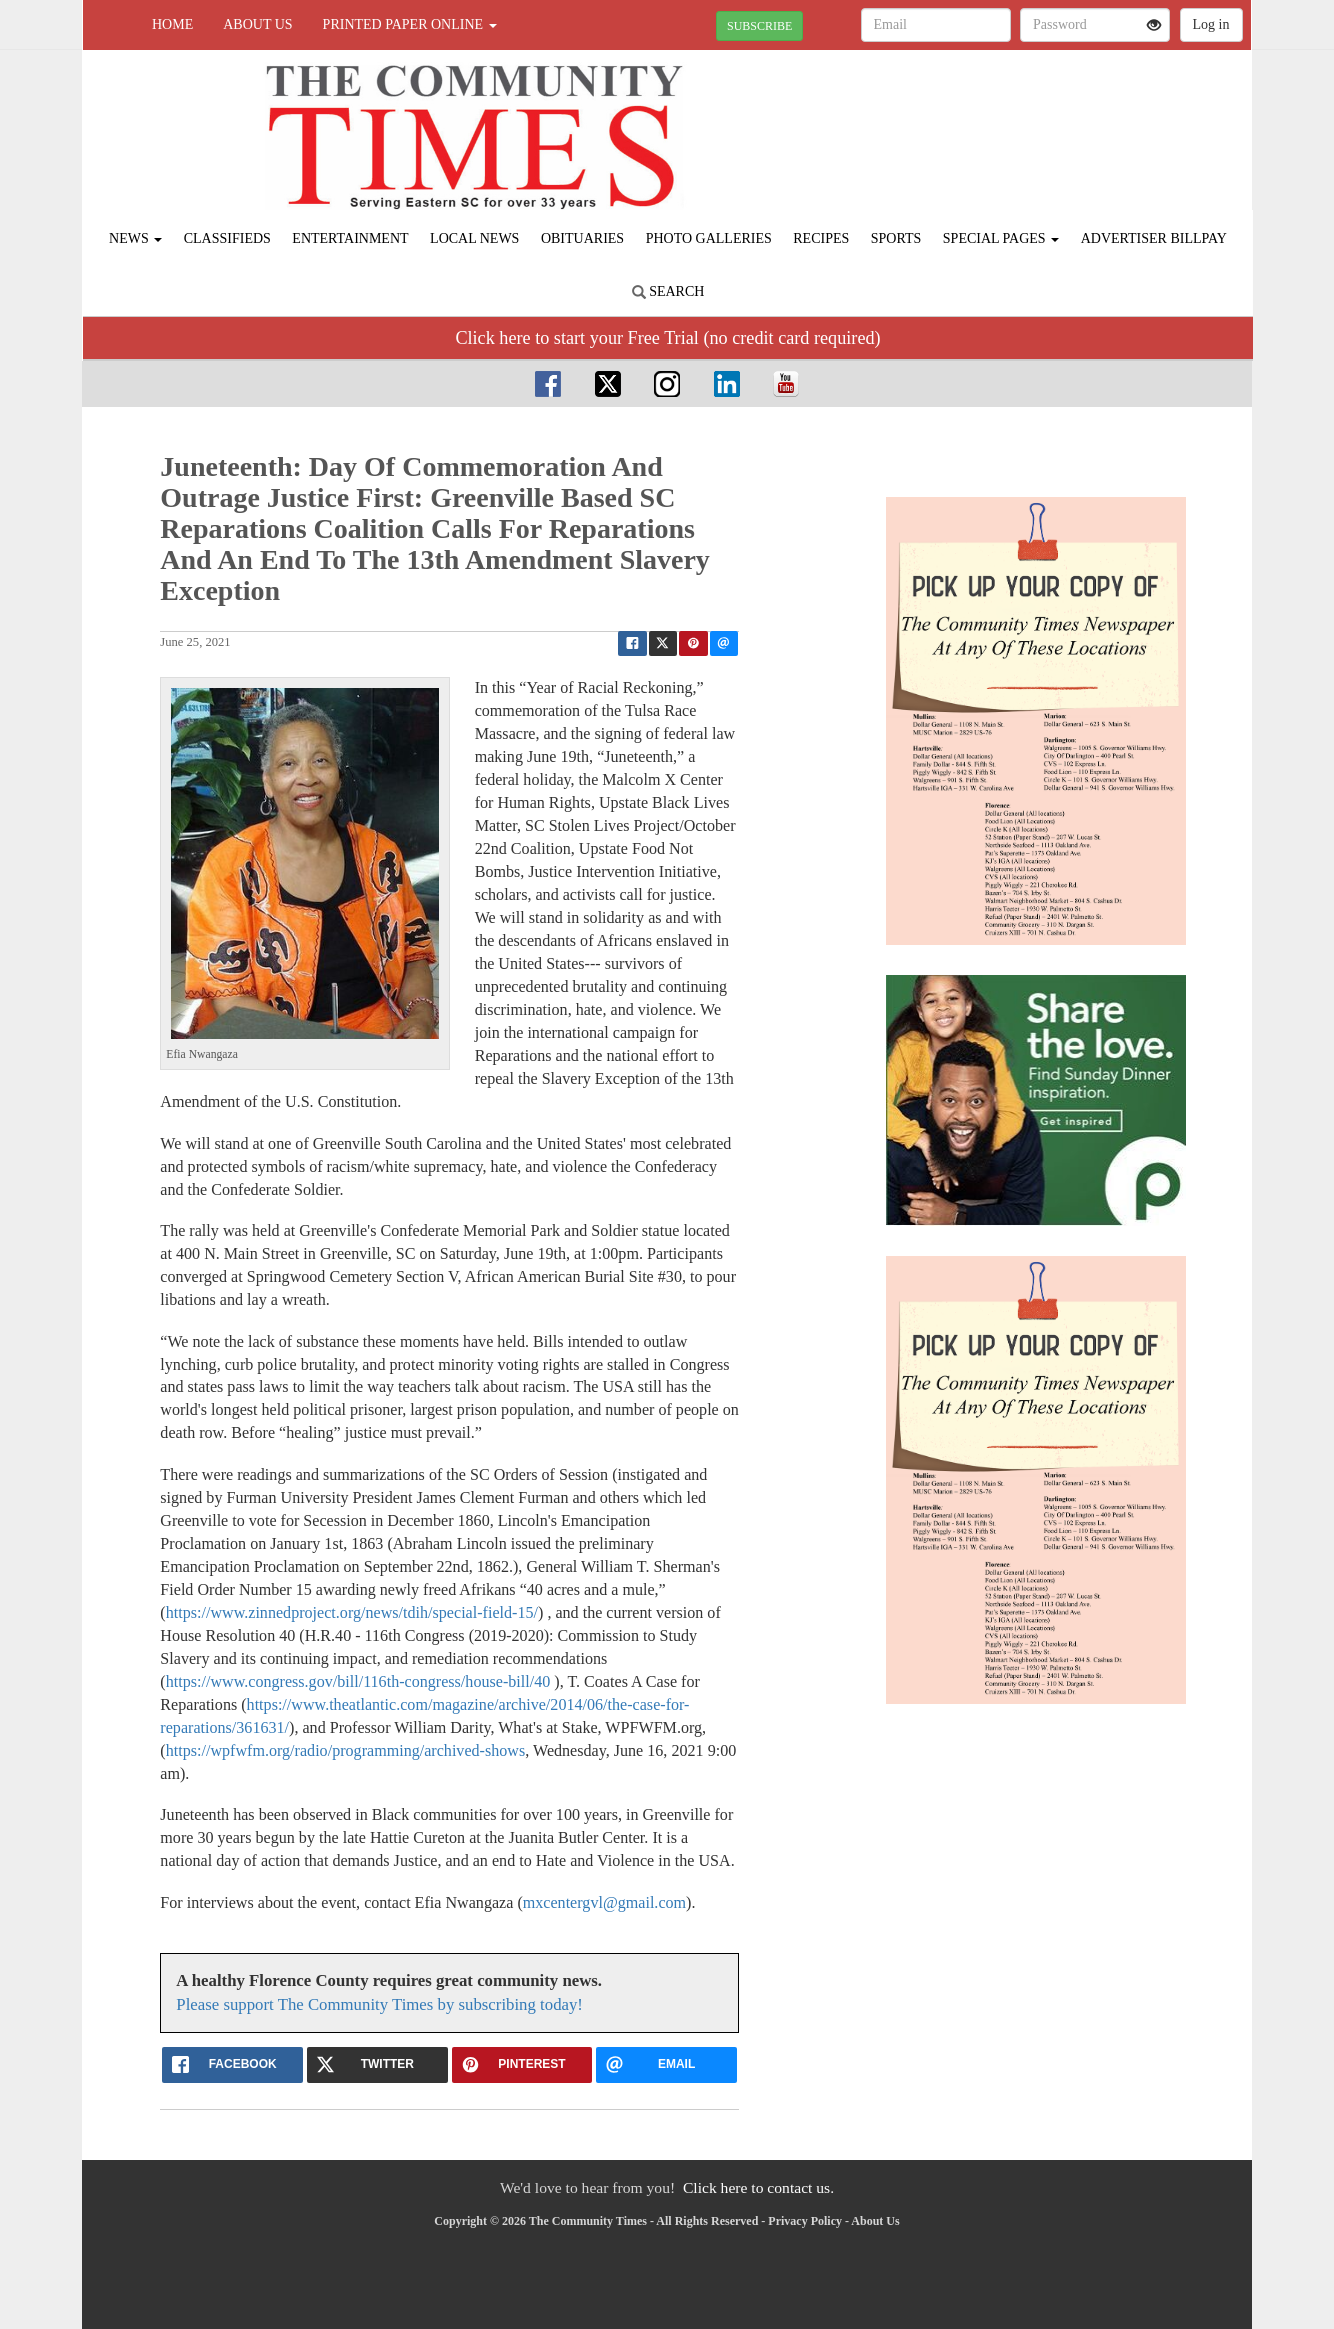 This screenshot has height=2329, width=1334. I want to click on Classifieds, so click(227, 238).